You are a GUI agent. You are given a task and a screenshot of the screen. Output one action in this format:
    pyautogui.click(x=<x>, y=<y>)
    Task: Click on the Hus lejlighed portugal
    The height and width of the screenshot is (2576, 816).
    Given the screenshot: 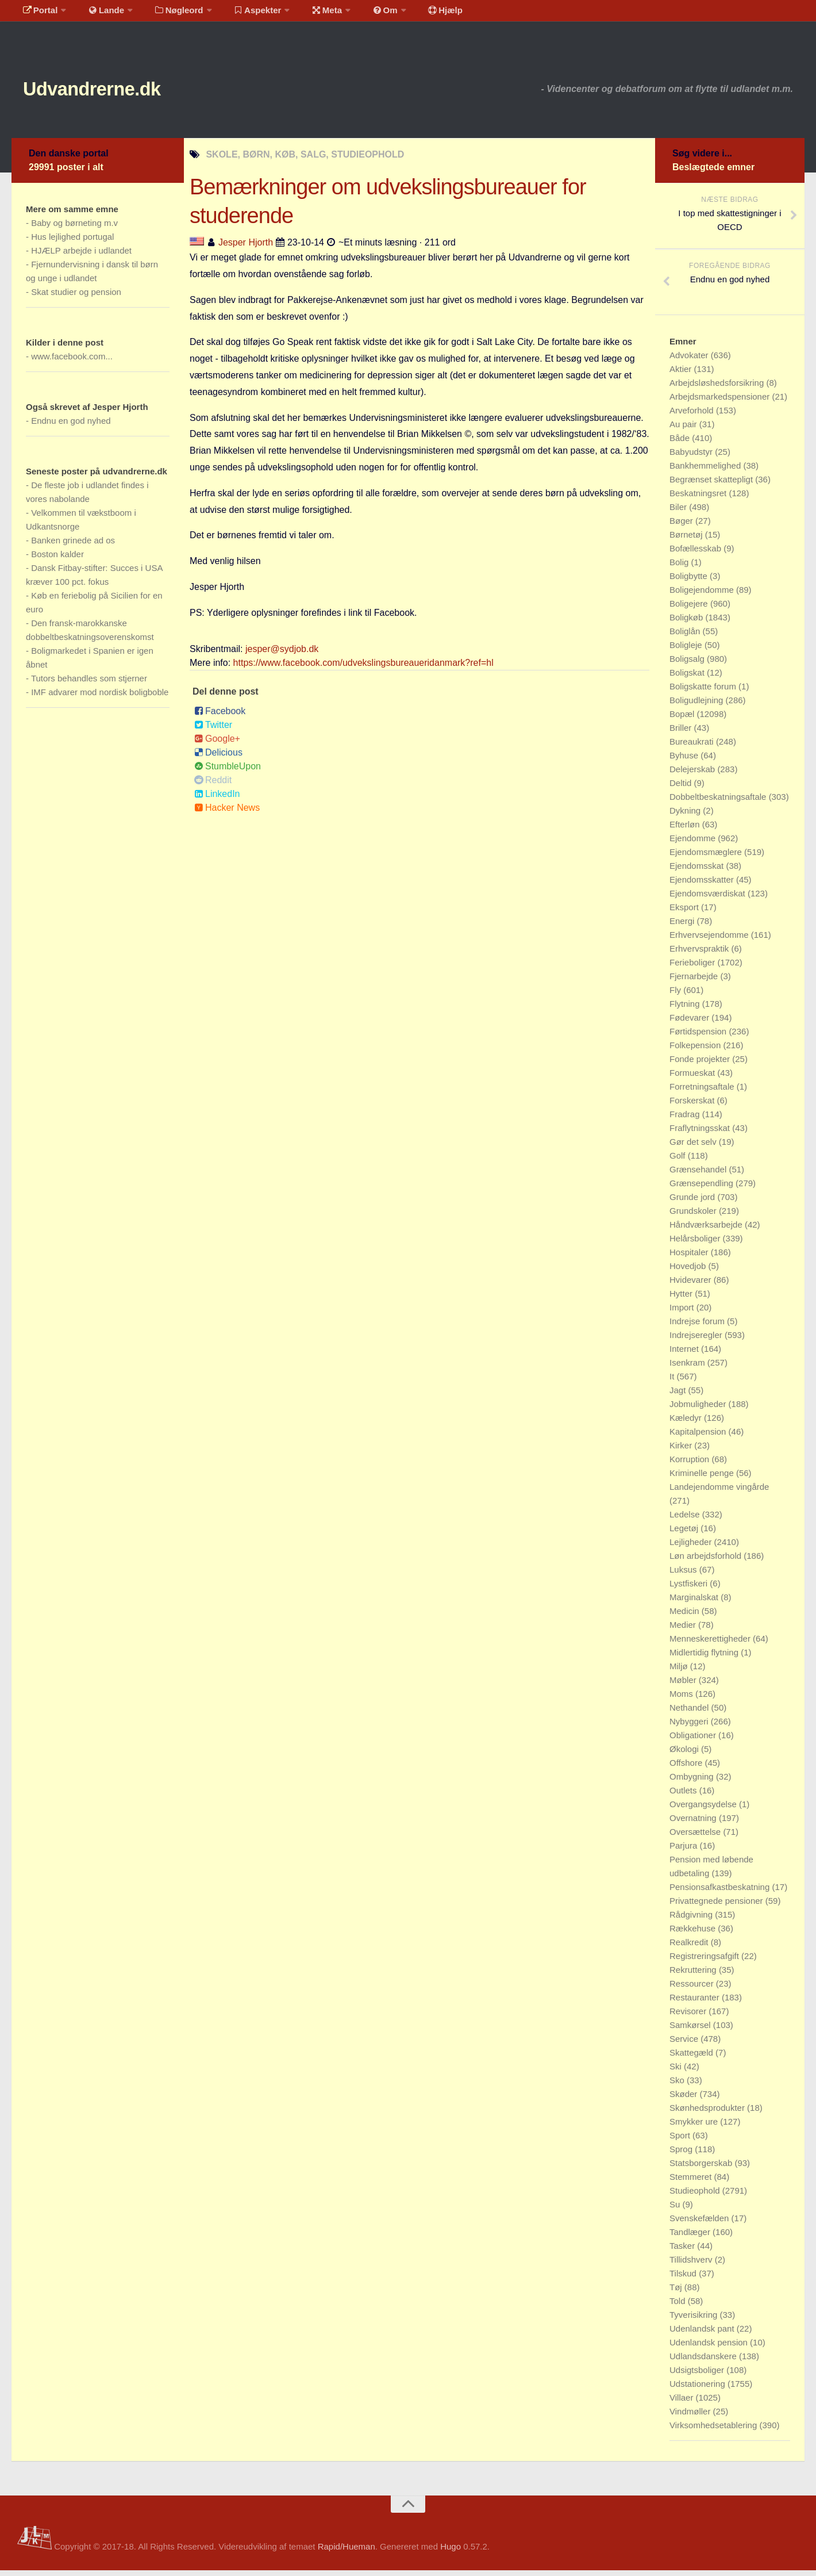 What is the action you would take?
    pyautogui.click(x=72, y=242)
    